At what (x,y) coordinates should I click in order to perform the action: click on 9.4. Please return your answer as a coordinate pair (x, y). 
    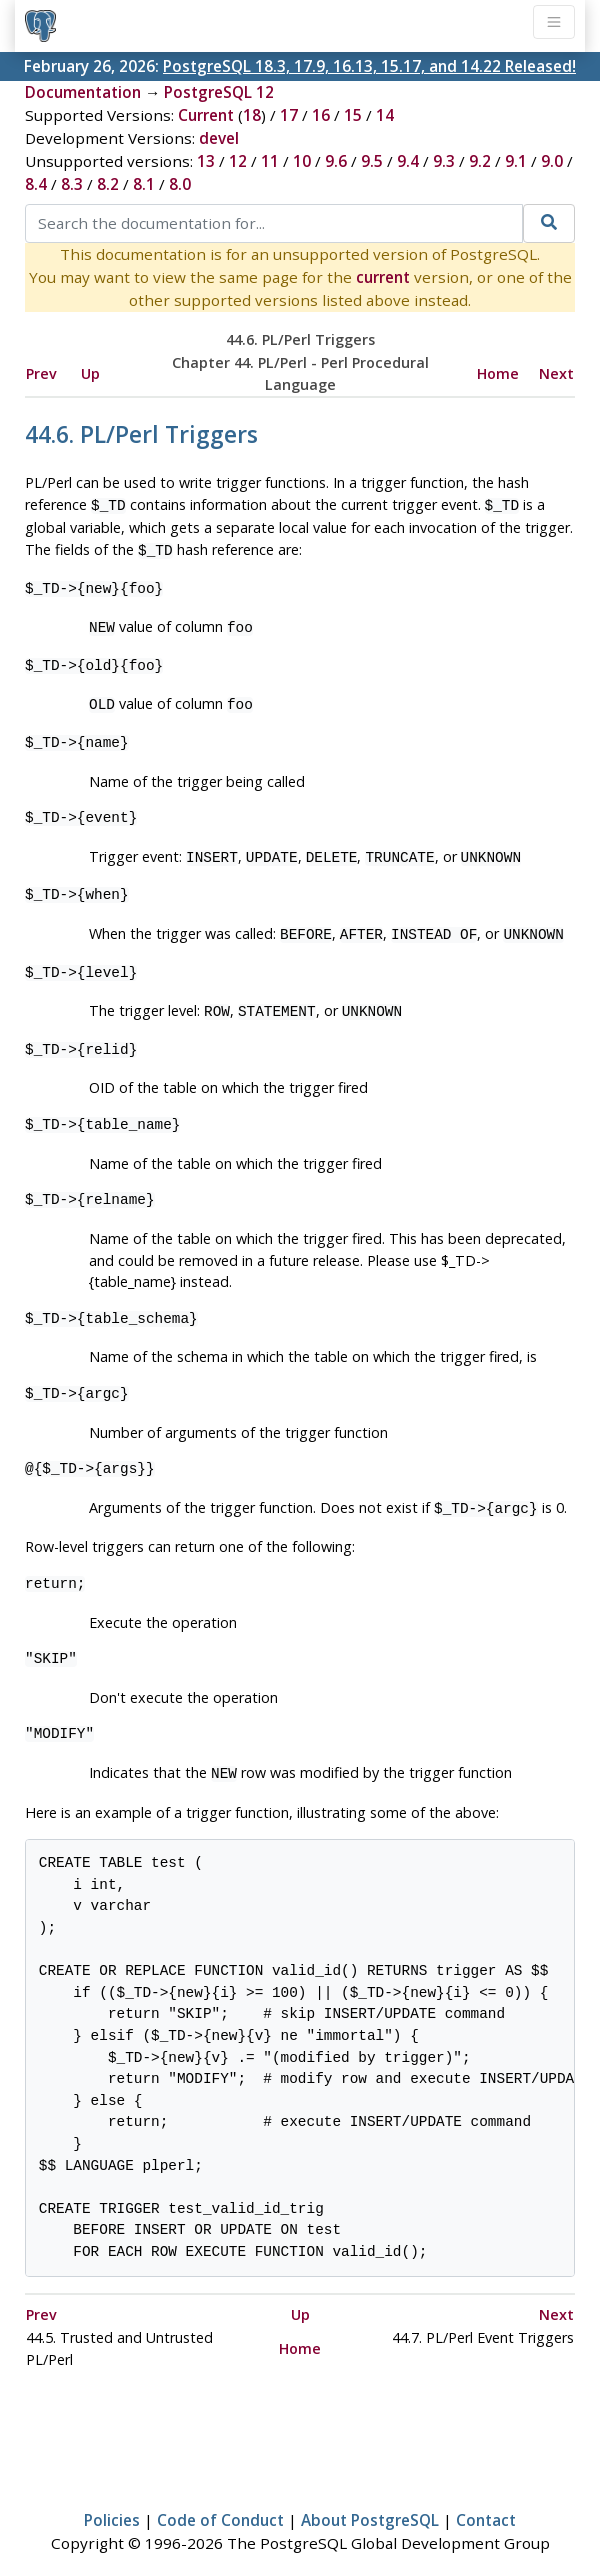
    Looking at the image, I should click on (408, 161).